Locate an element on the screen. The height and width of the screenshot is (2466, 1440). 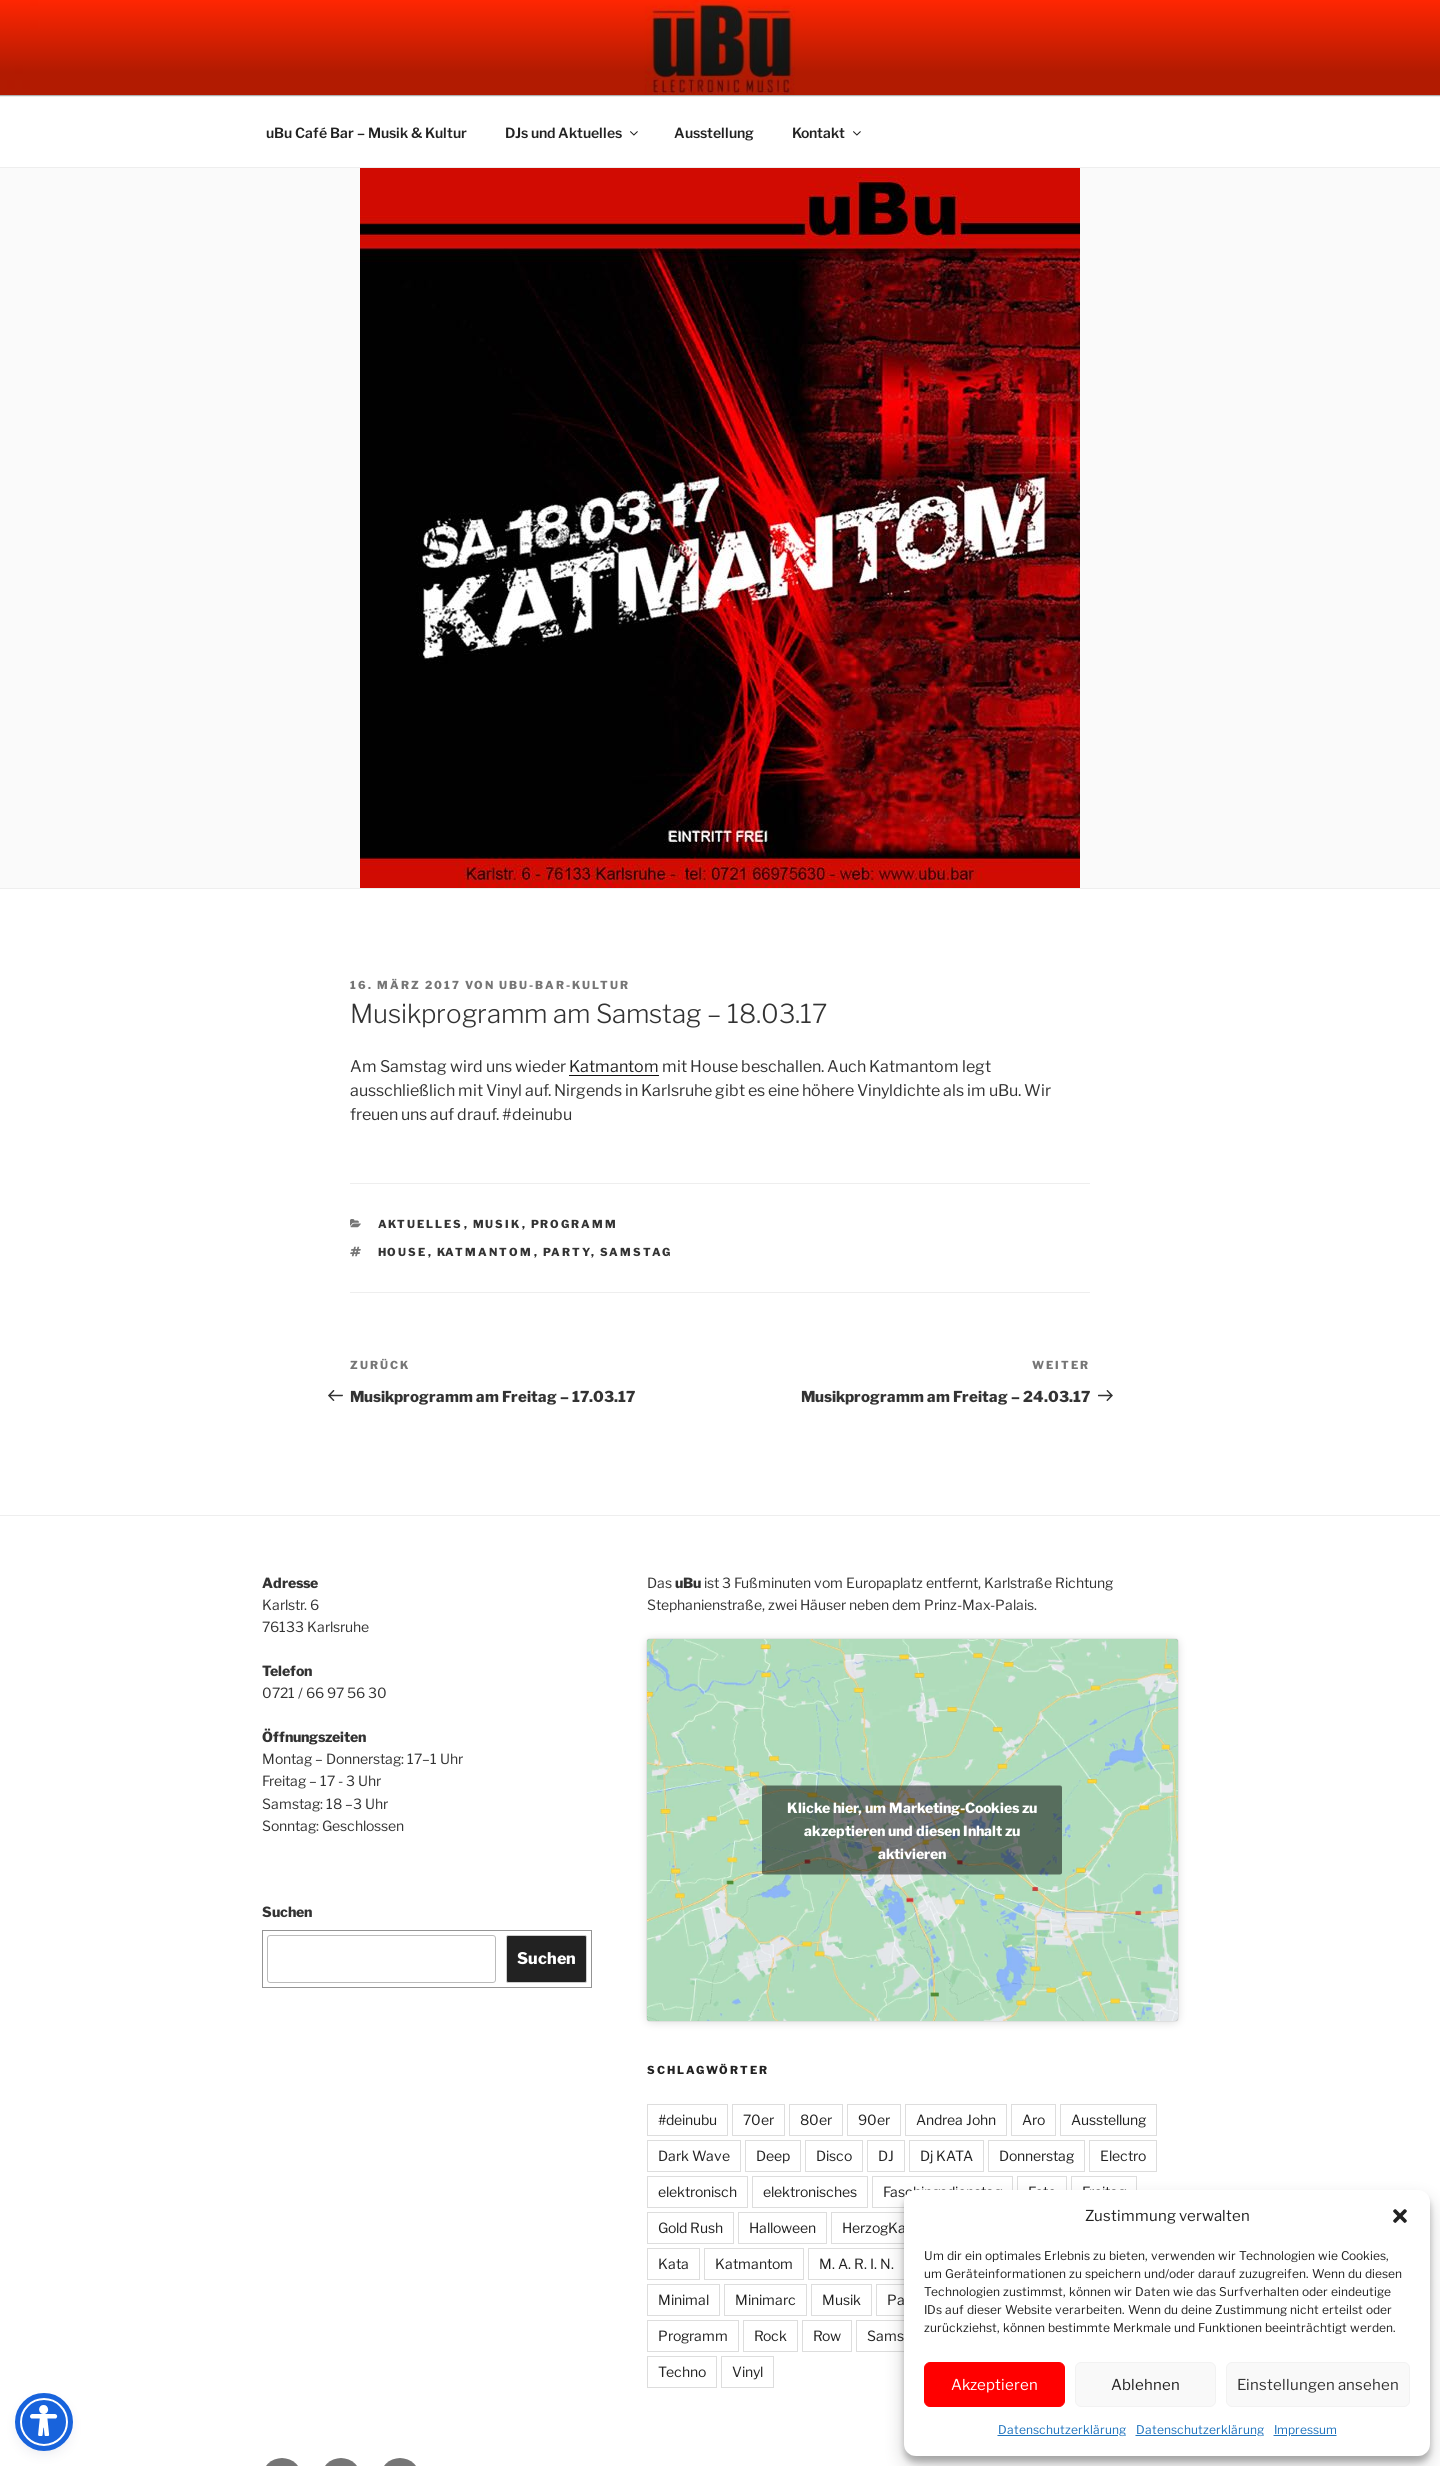
Einstellungen ansehen is located at coordinates (1318, 2385).